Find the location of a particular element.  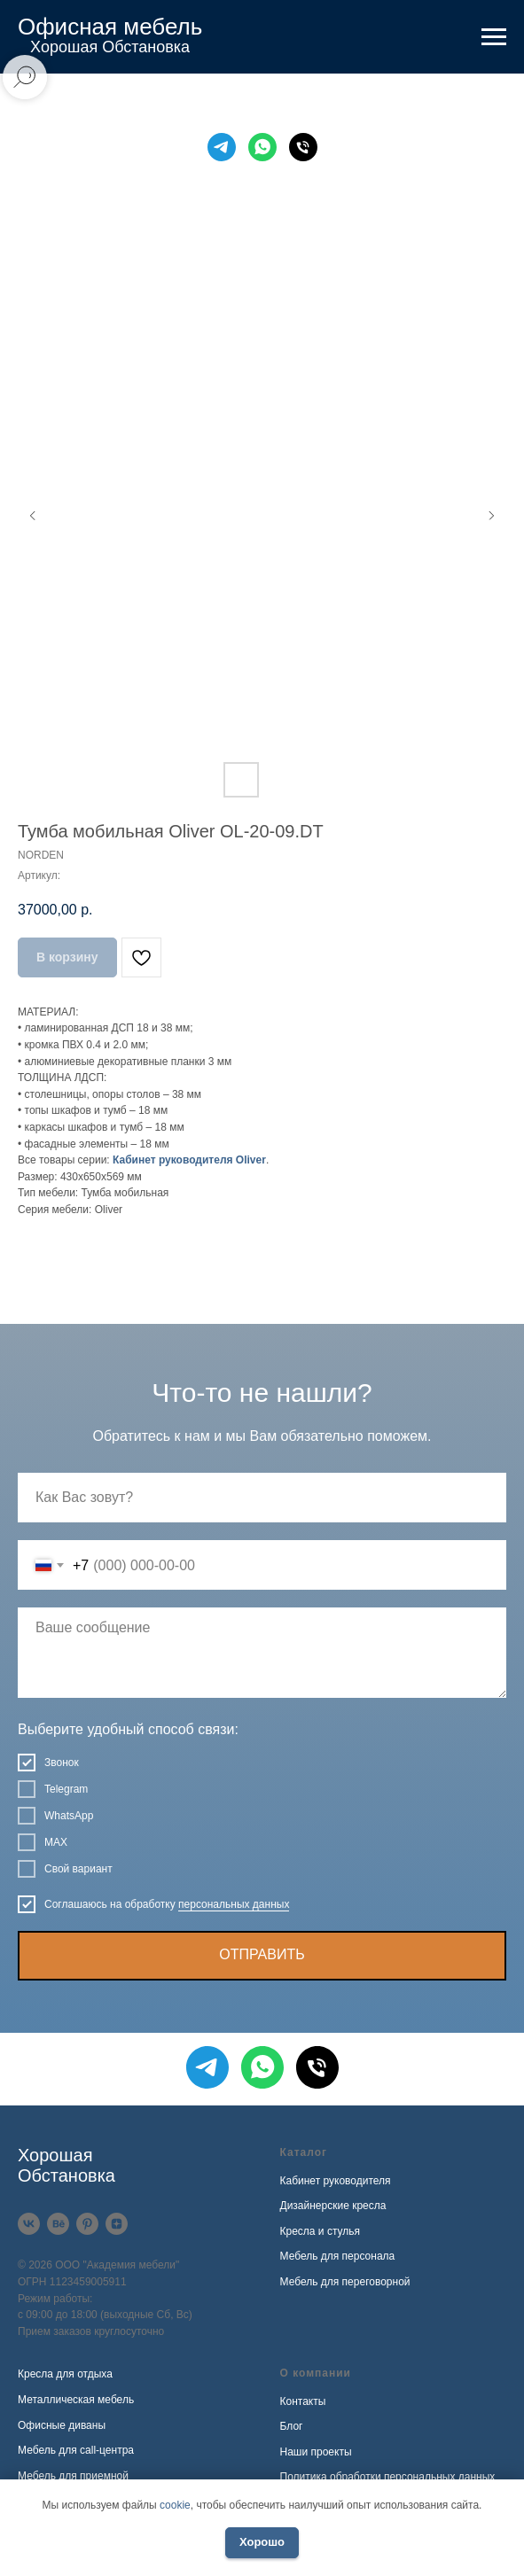

персональных данных is located at coordinates (233, 1904).